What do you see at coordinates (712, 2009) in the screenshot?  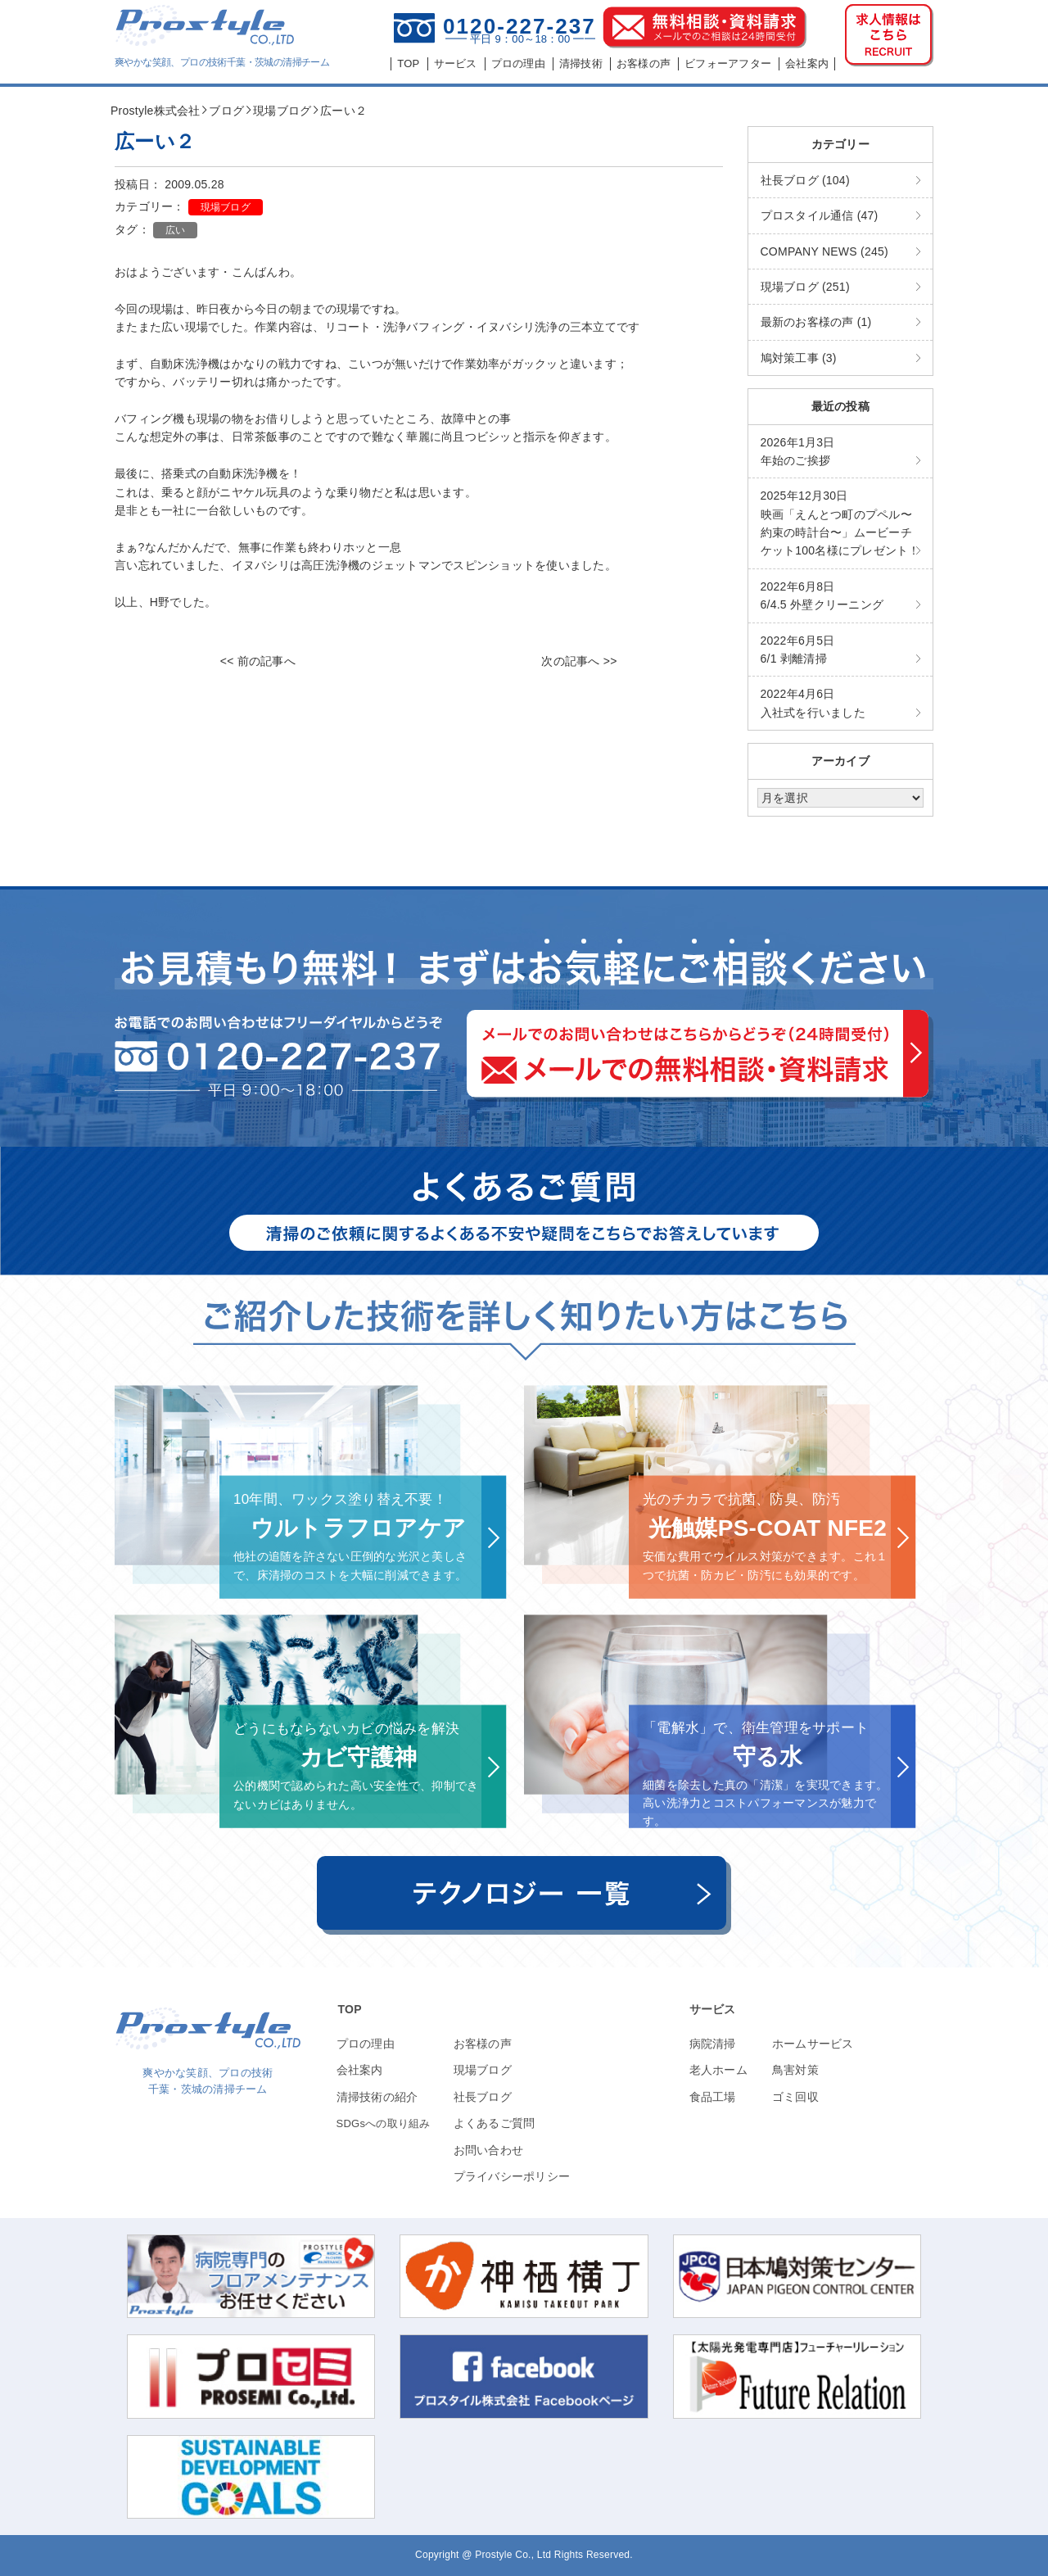 I see `サービス` at bounding box center [712, 2009].